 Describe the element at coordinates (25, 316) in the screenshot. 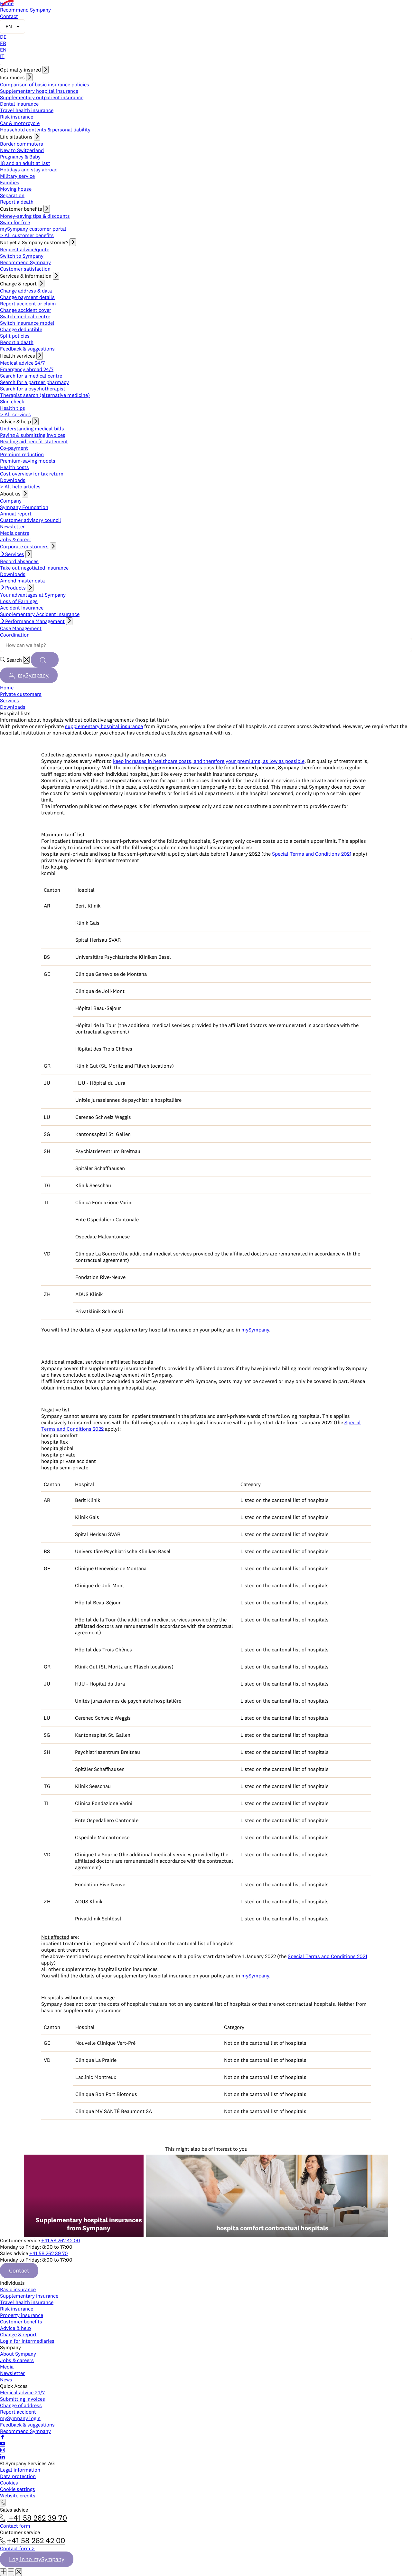

I see `Switch medical centre` at that location.